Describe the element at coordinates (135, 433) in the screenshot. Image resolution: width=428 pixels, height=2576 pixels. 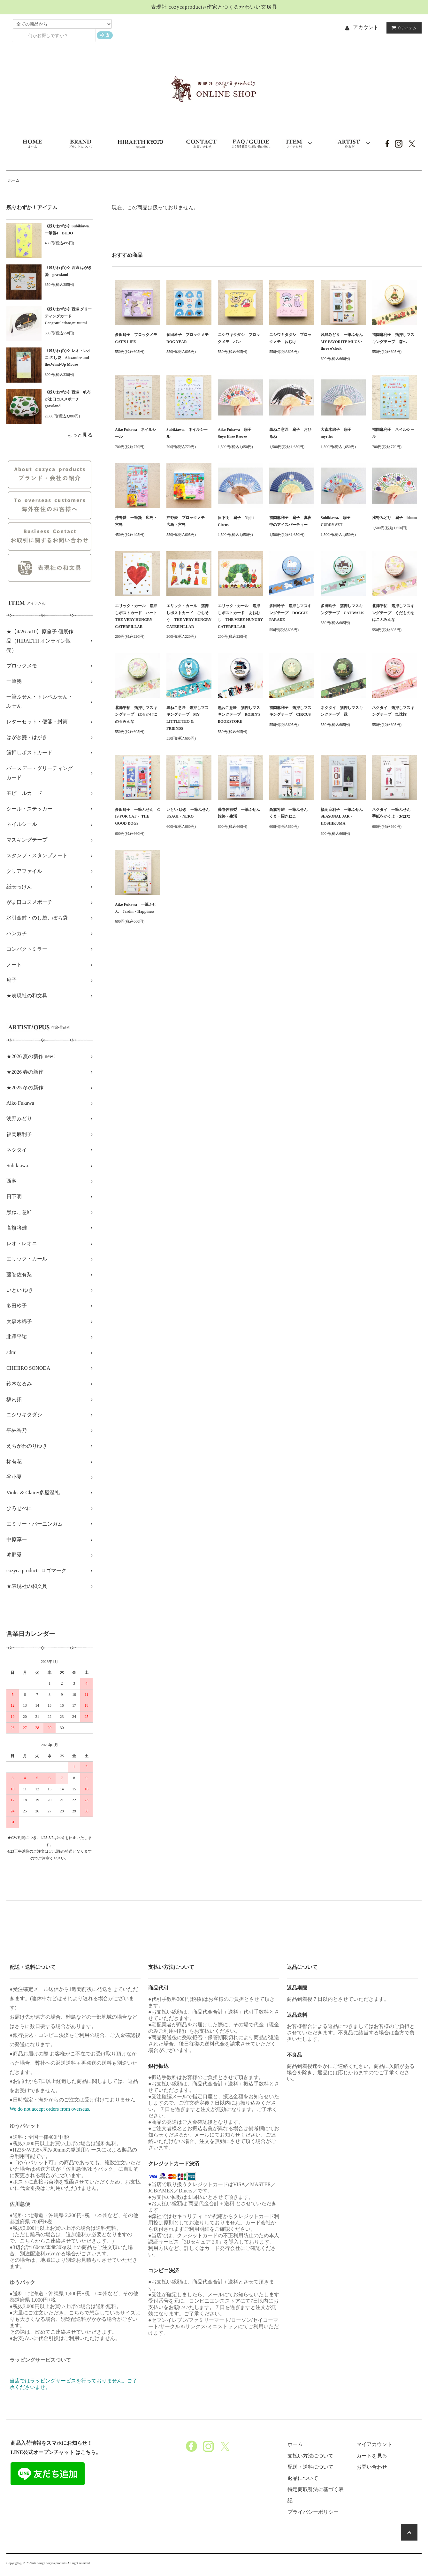
I see `Aiko Fukawa ネイルシール` at that location.